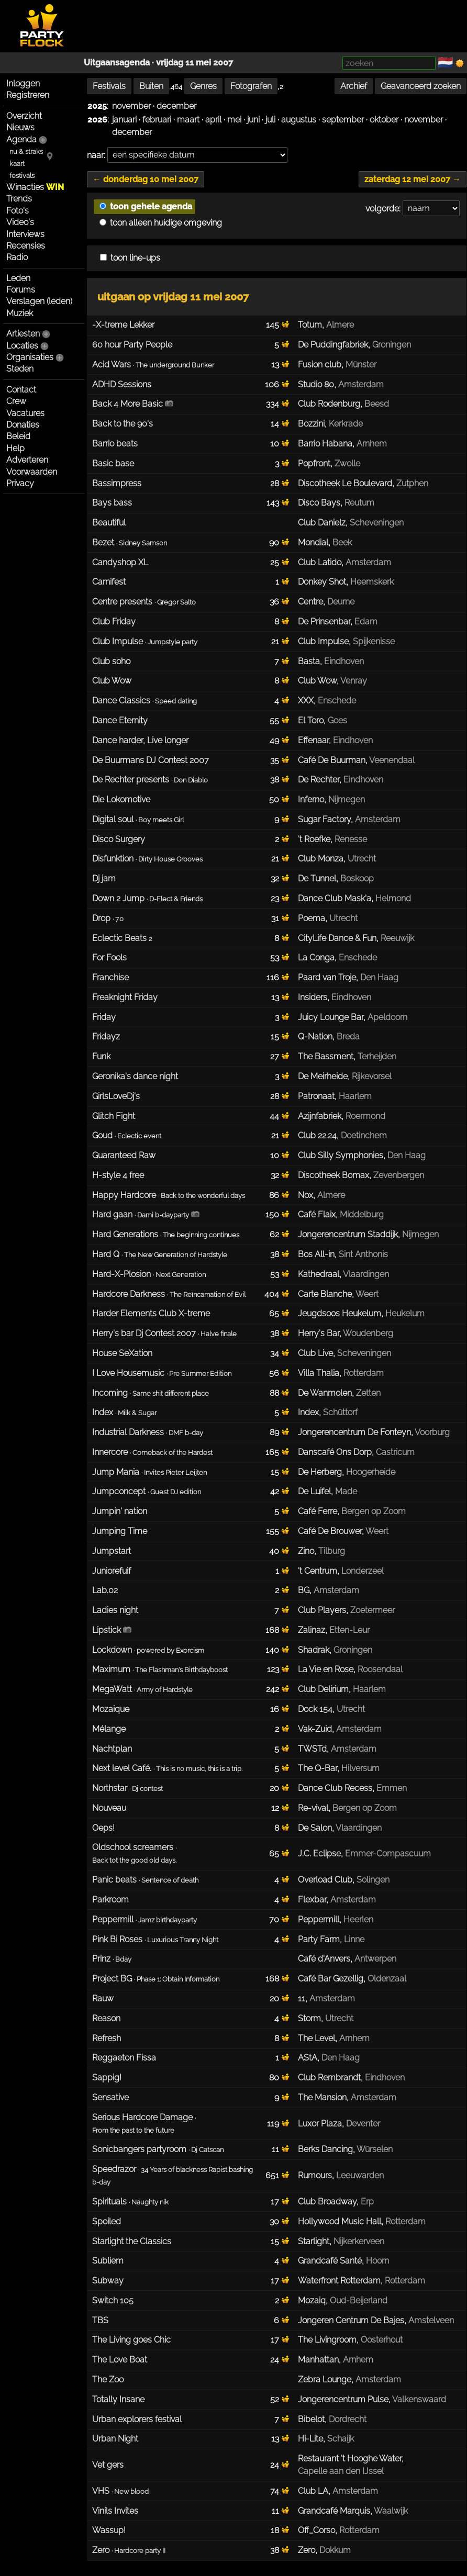 The height and width of the screenshot is (2576, 467). Describe the element at coordinates (340, 2439) in the screenshot. I see `Schaijk` at that location.